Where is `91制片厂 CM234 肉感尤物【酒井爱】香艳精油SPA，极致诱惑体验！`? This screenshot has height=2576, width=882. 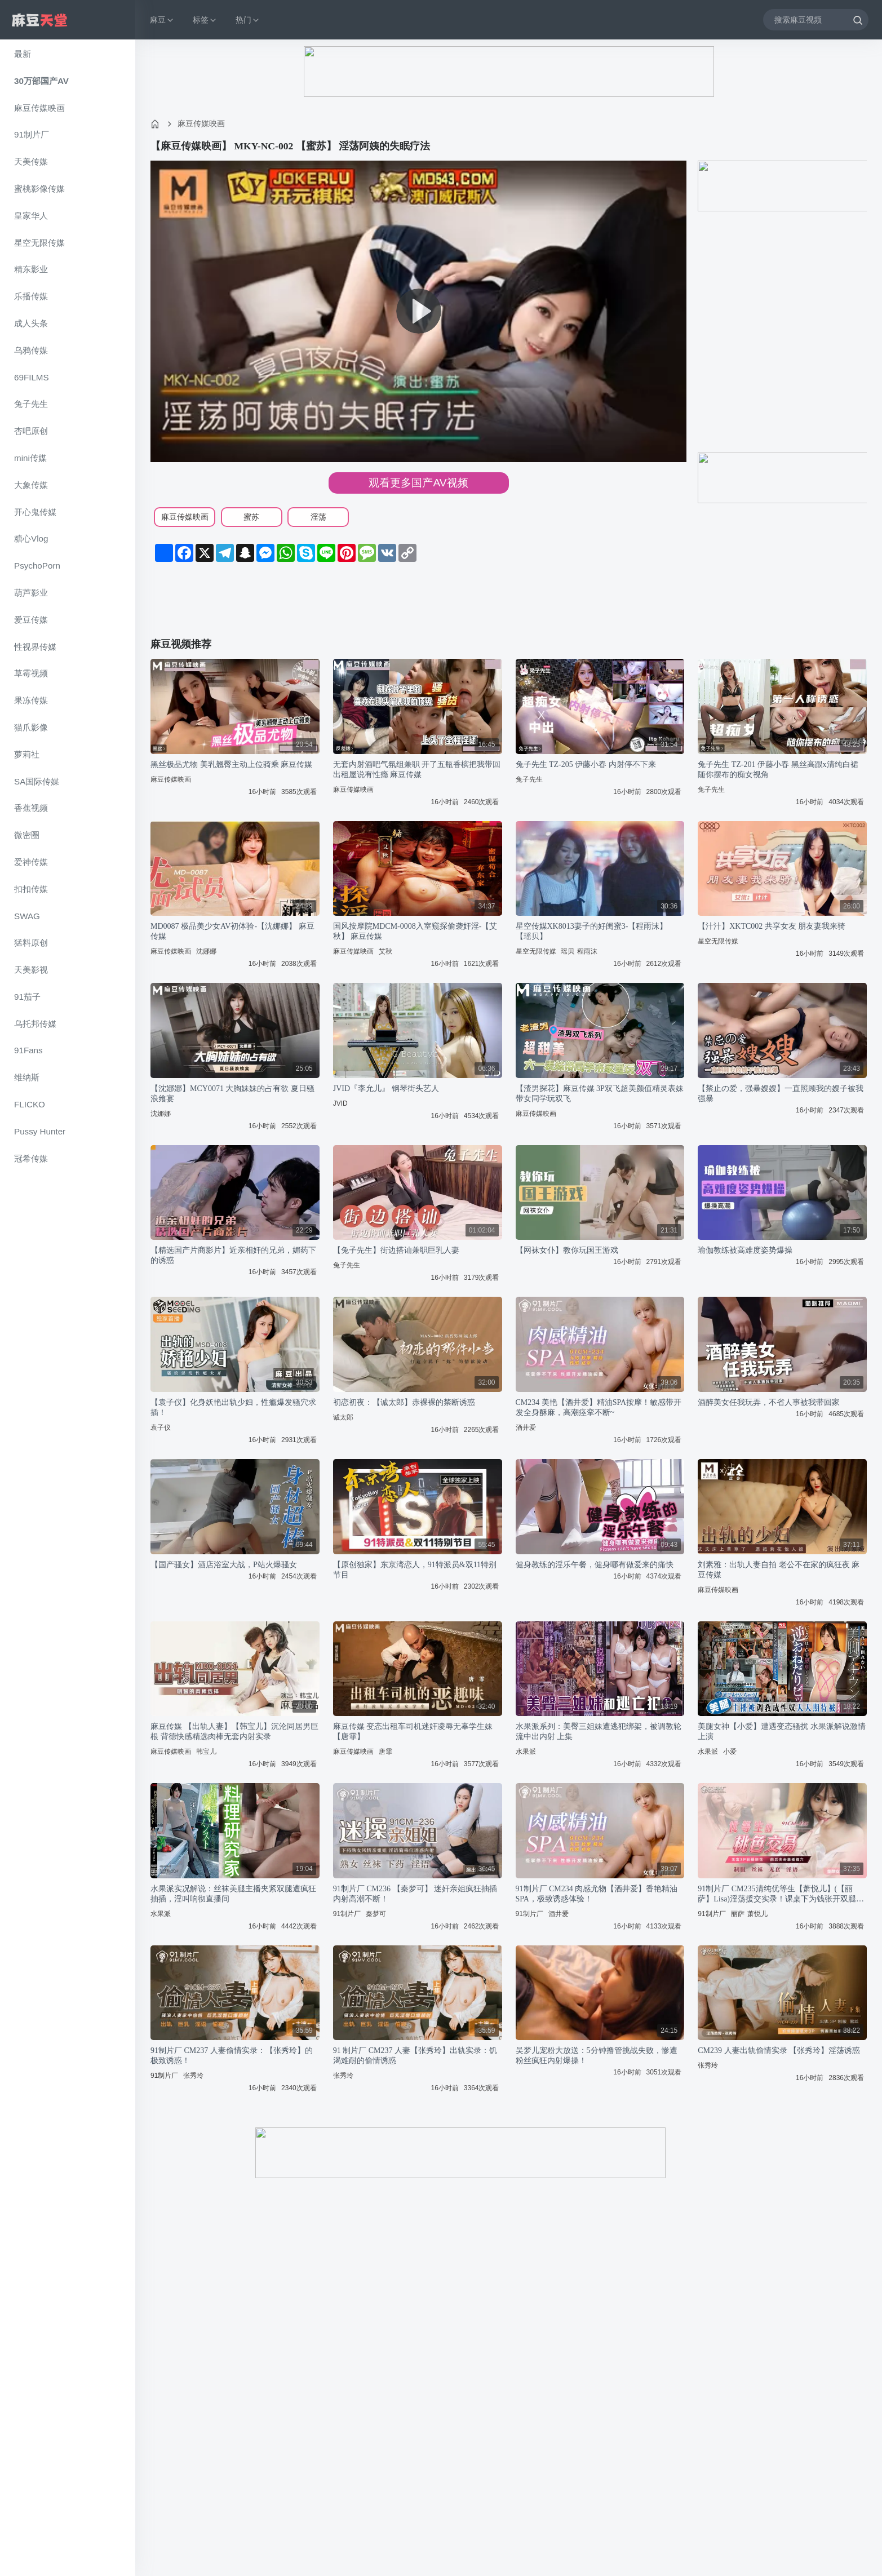
91制片厂 CM234 肉感尤物【酒井爱】香艳精油SPA，极致诱惑体验！ is located at coordinates (597, 1894).